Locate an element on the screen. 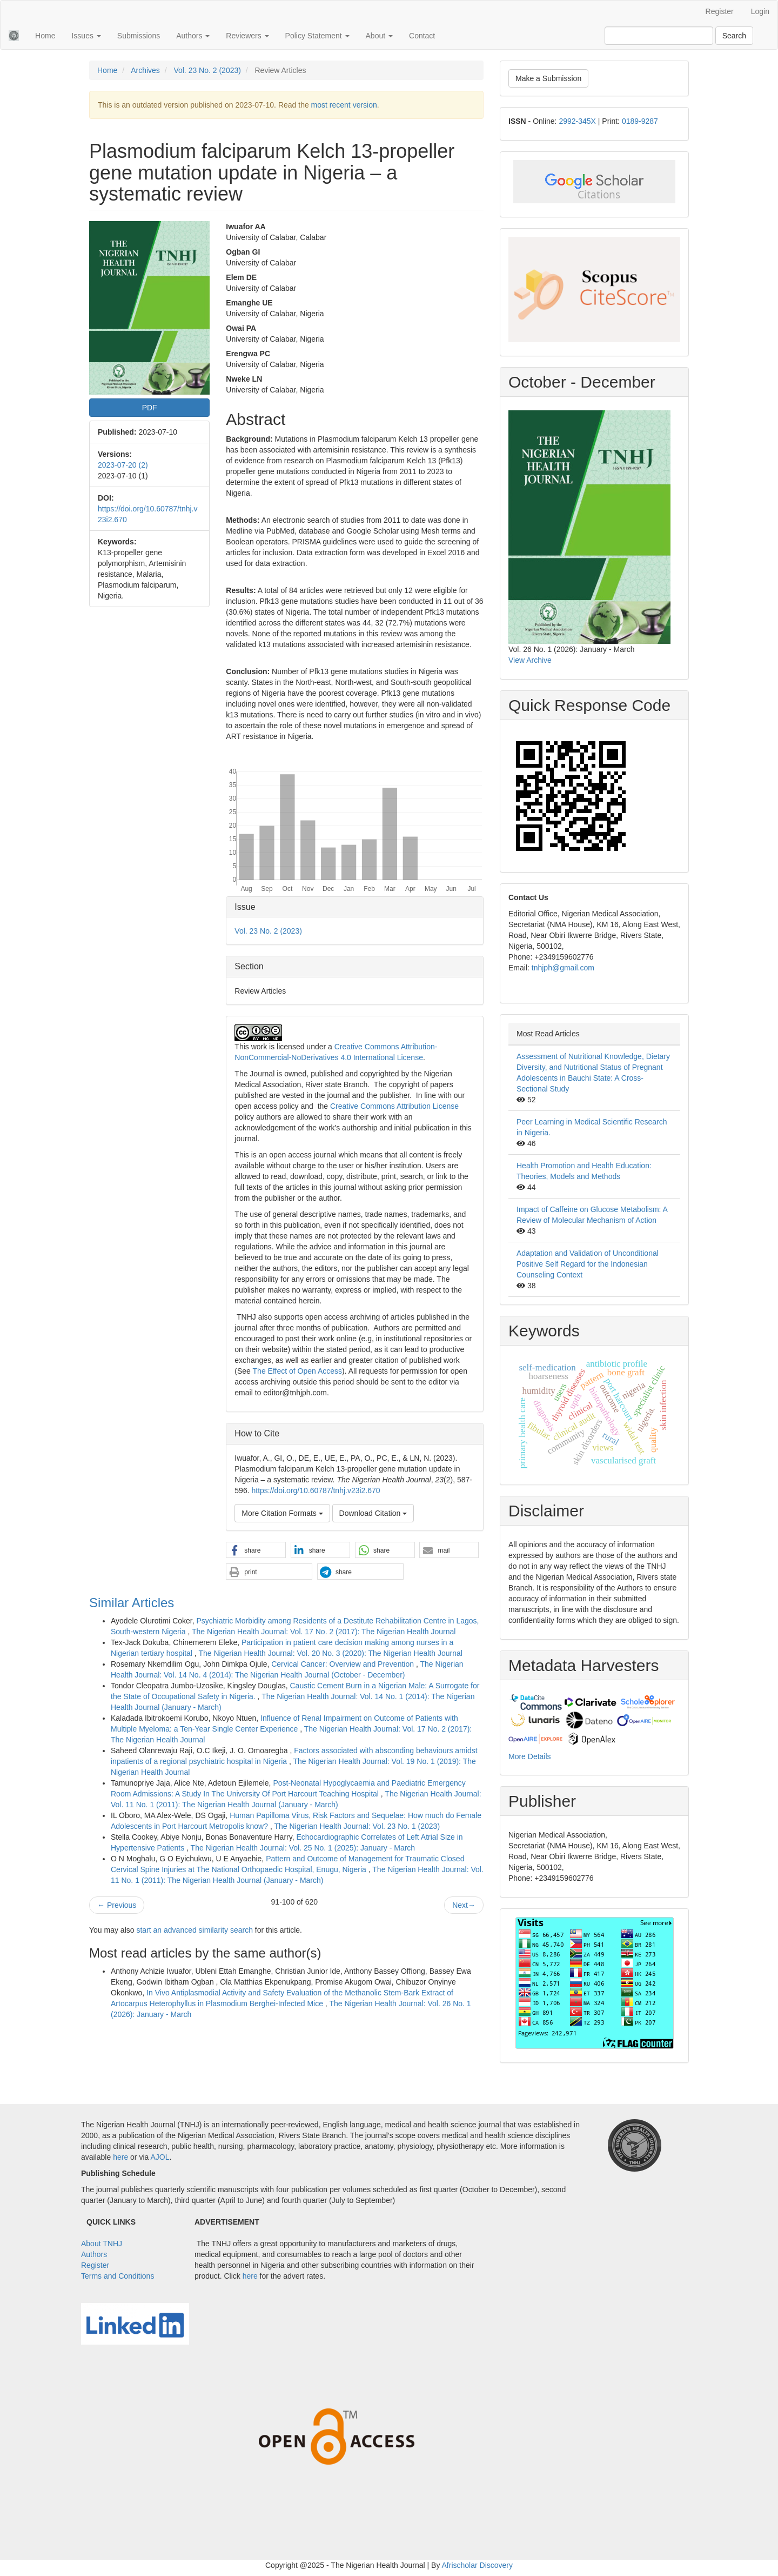 This screenshot has width=778, height=2576. 2023-07-20 (2) is located at coordinates (123, 465).